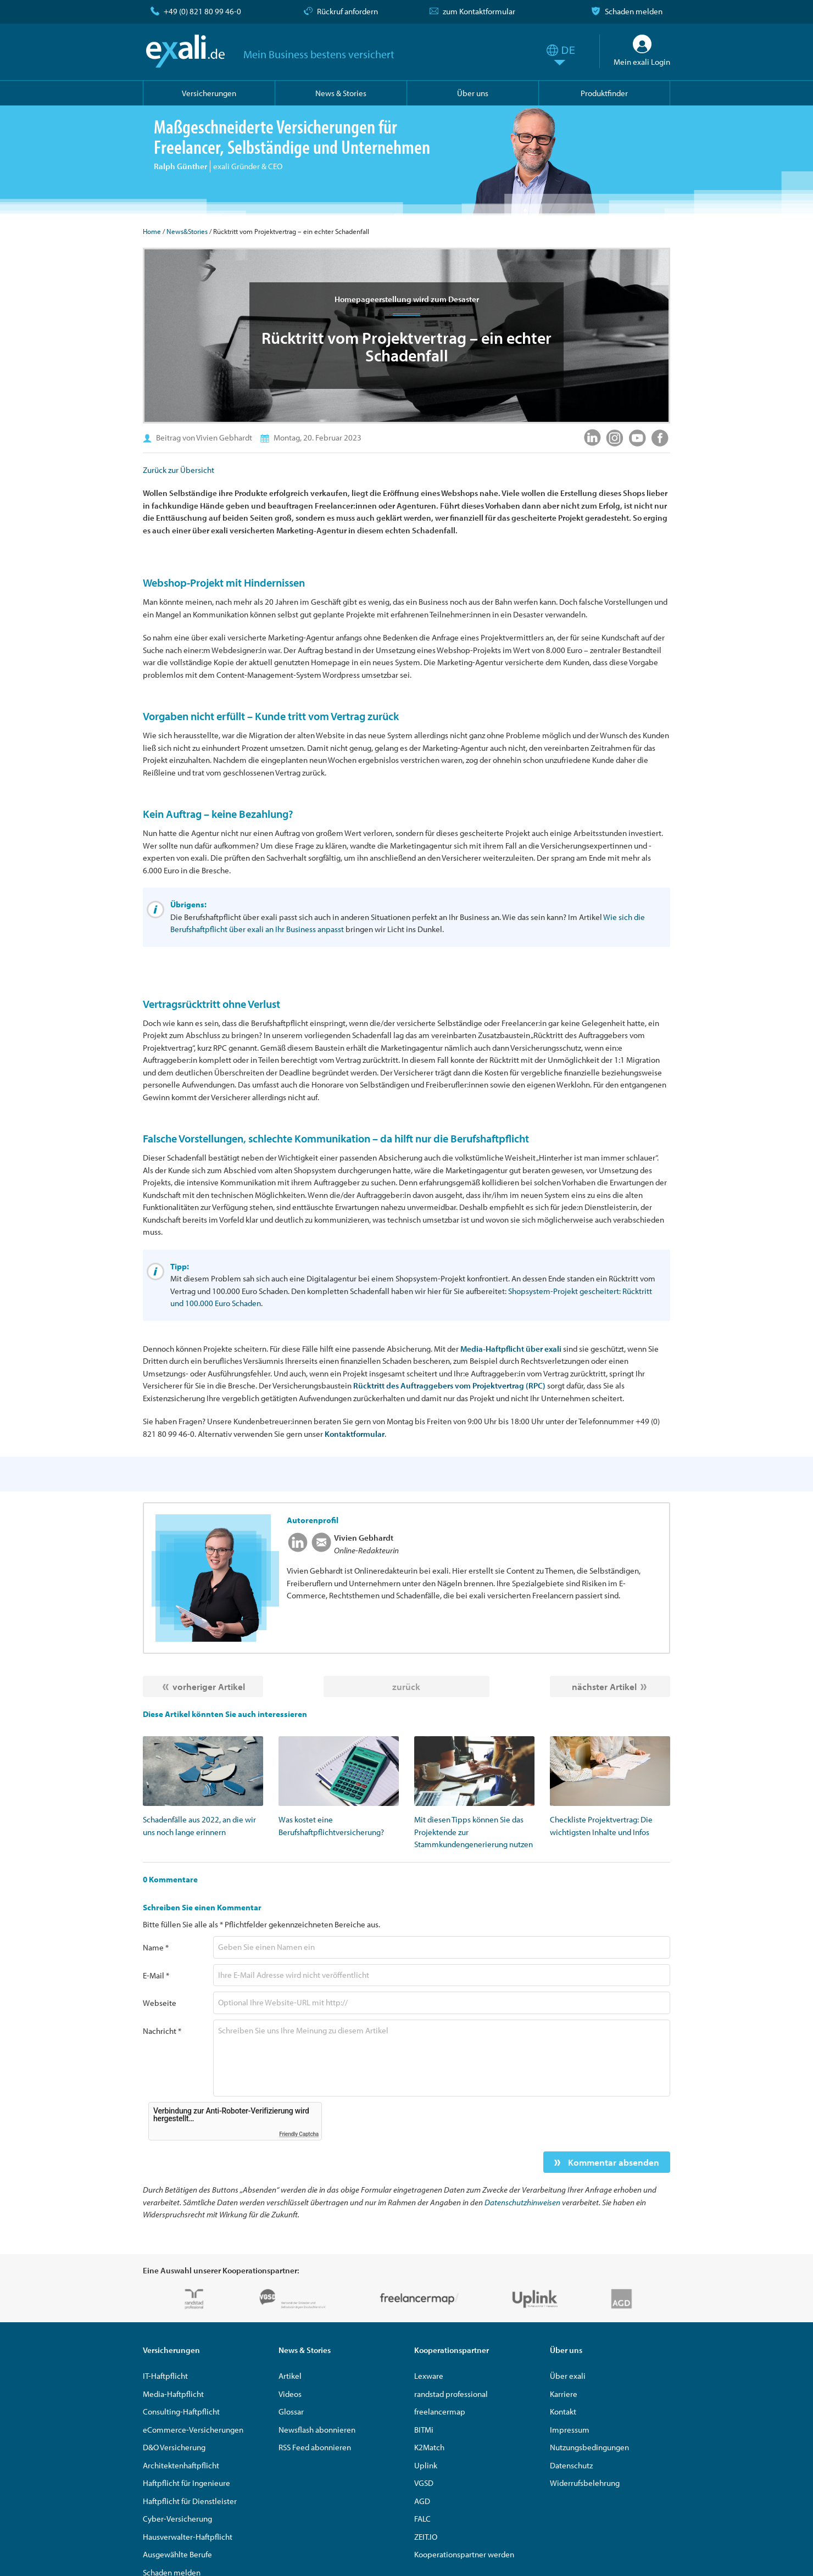  What do you see at coordinates (174, 2447) in the screenshot?
I see `D&O Versicherung` at bounding box center [174, 2447].